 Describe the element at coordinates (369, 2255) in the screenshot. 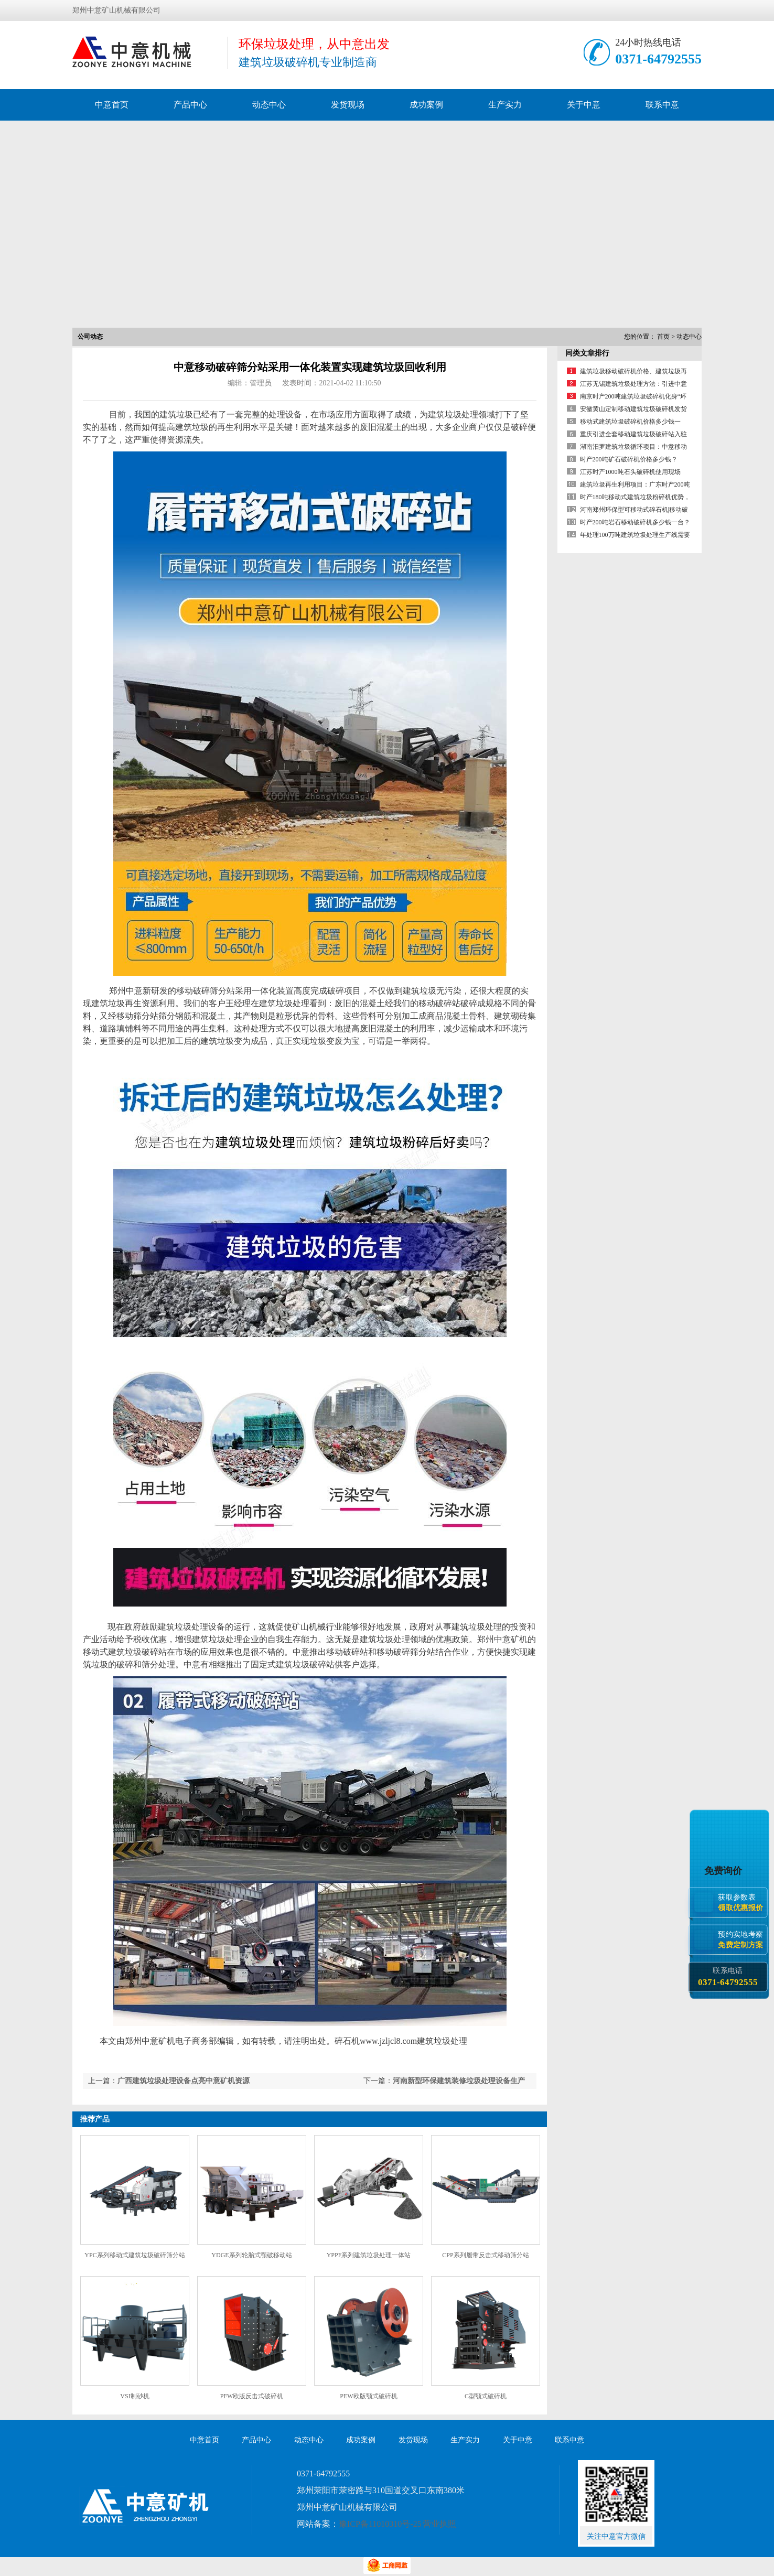

I see `YPPF系列建筑垃圾处理一体站` at that location.